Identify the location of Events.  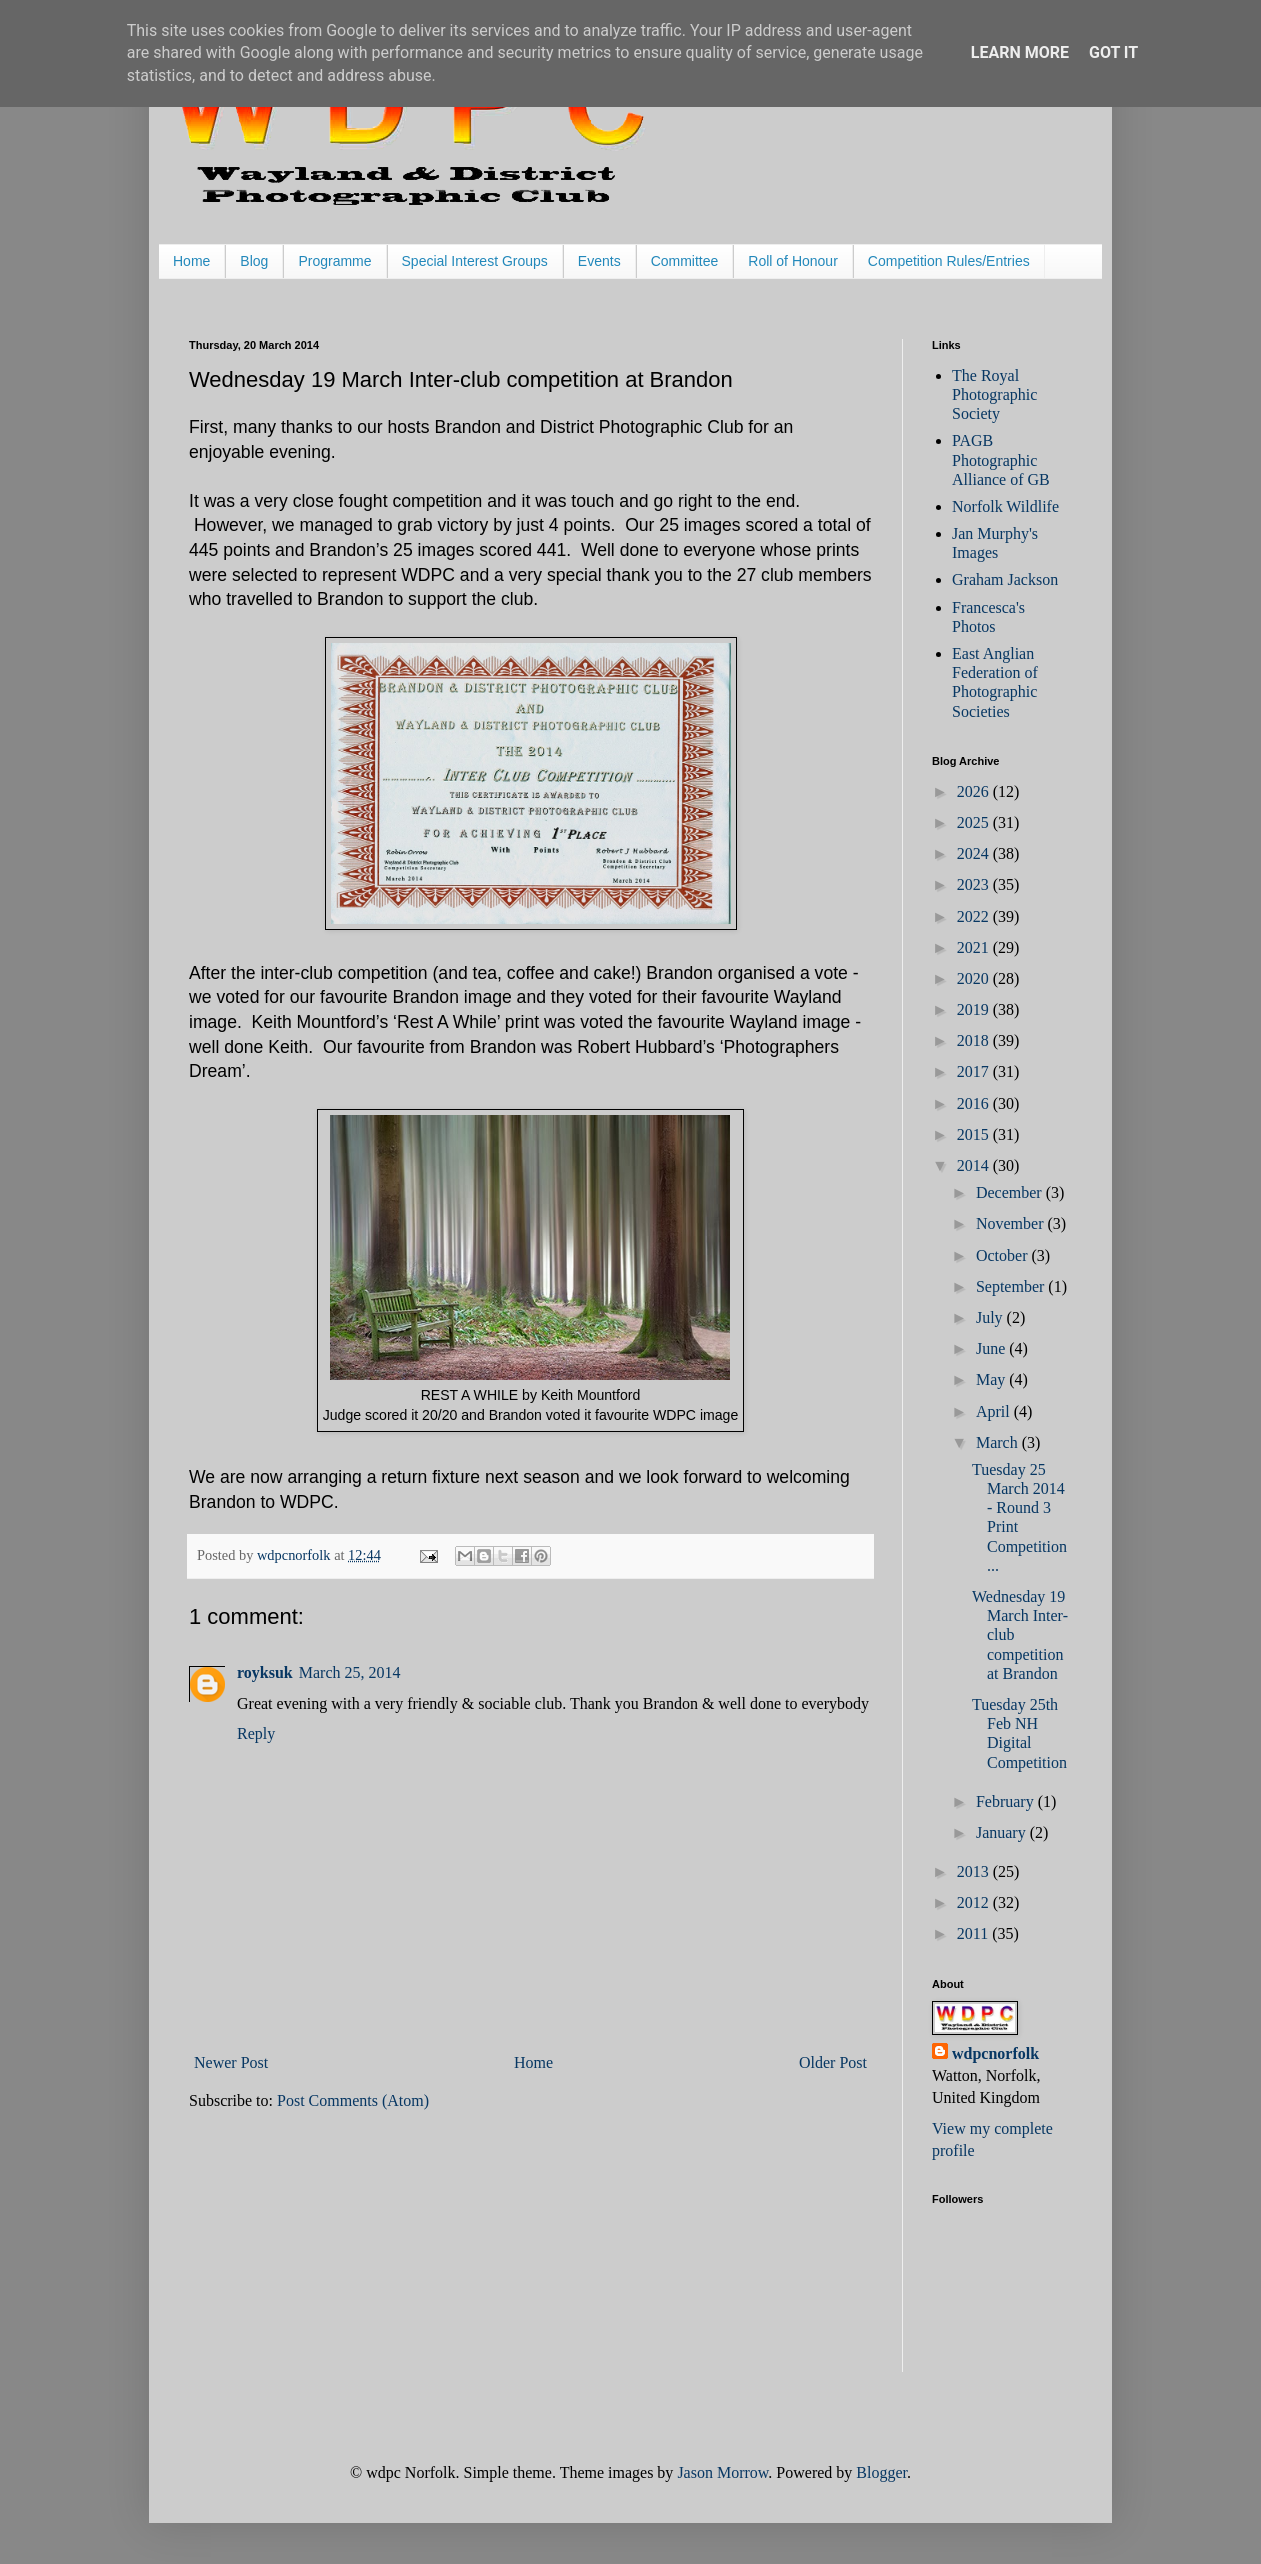
(599, 261).